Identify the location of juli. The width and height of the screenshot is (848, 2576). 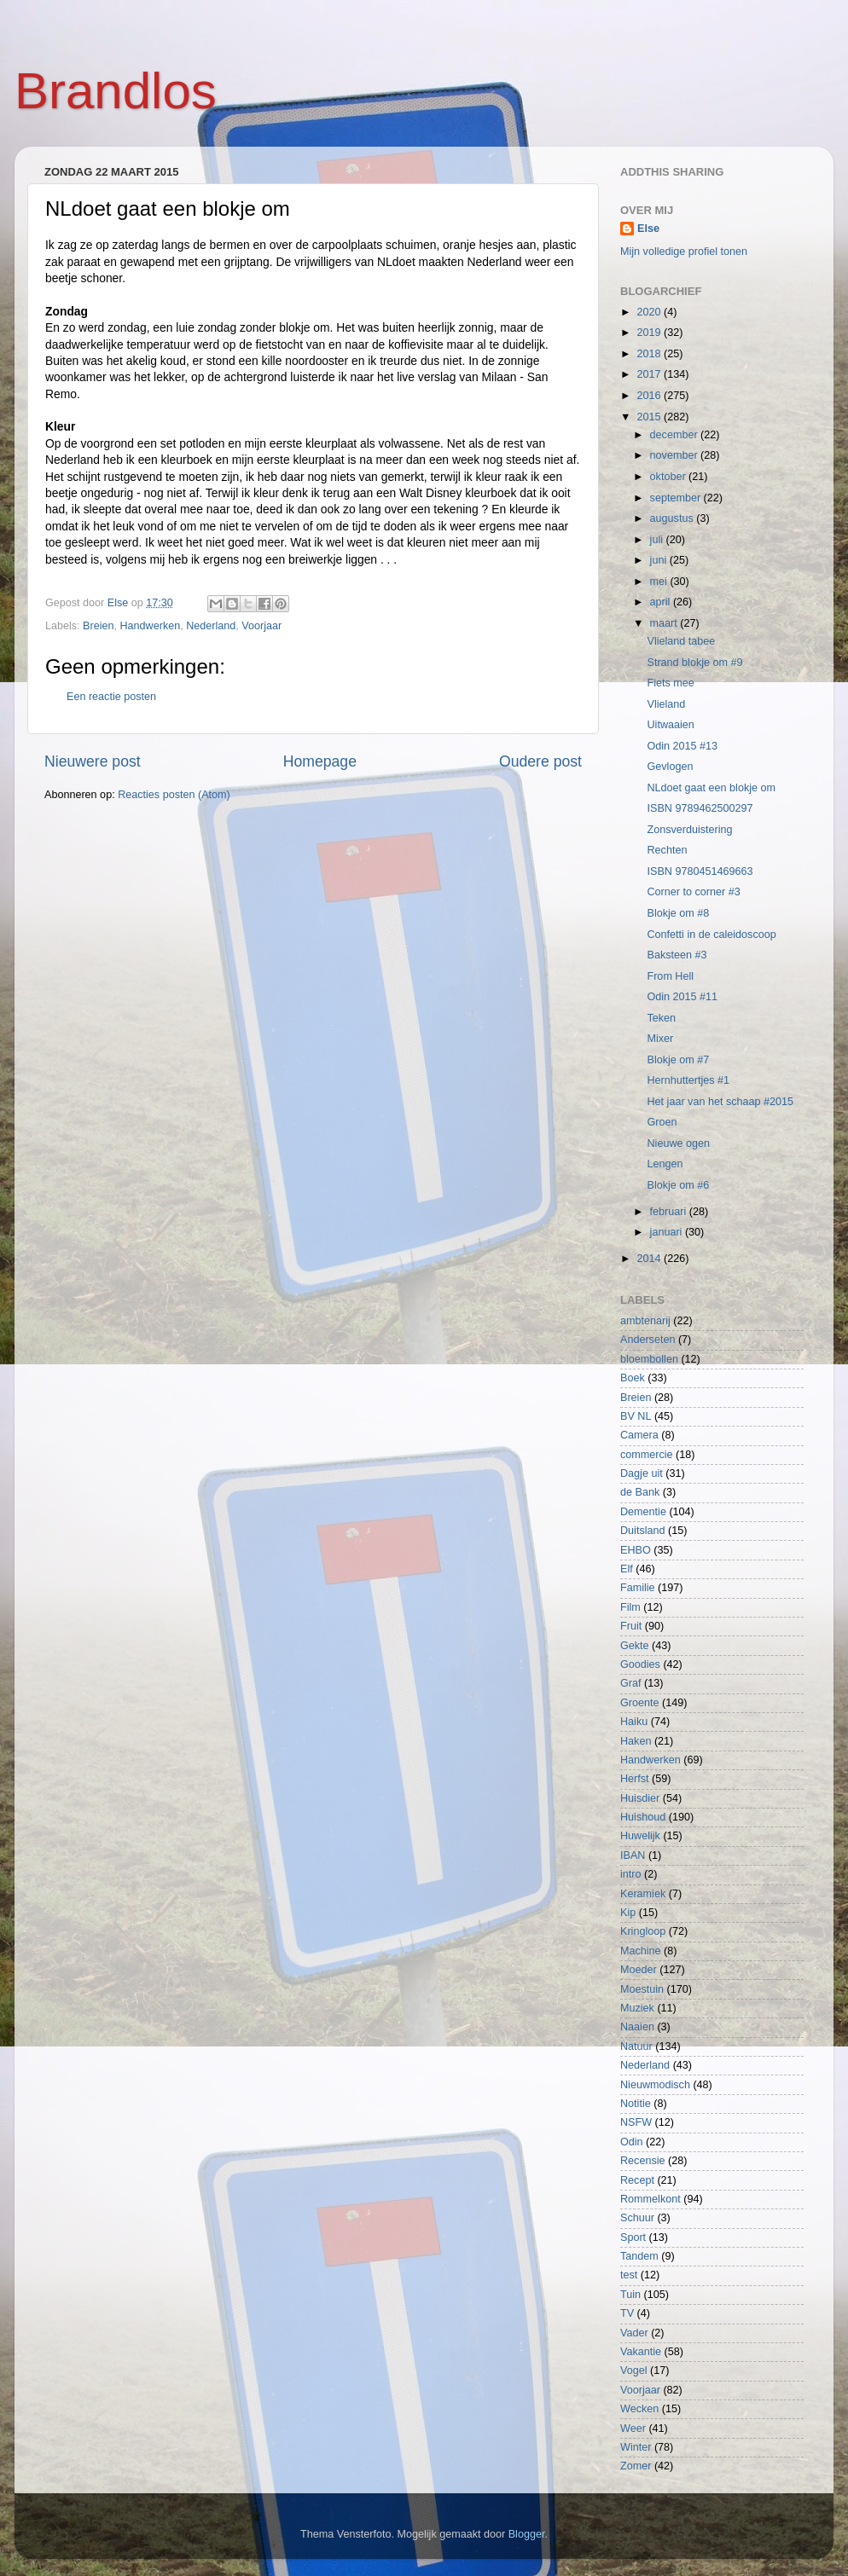
(658, 540).